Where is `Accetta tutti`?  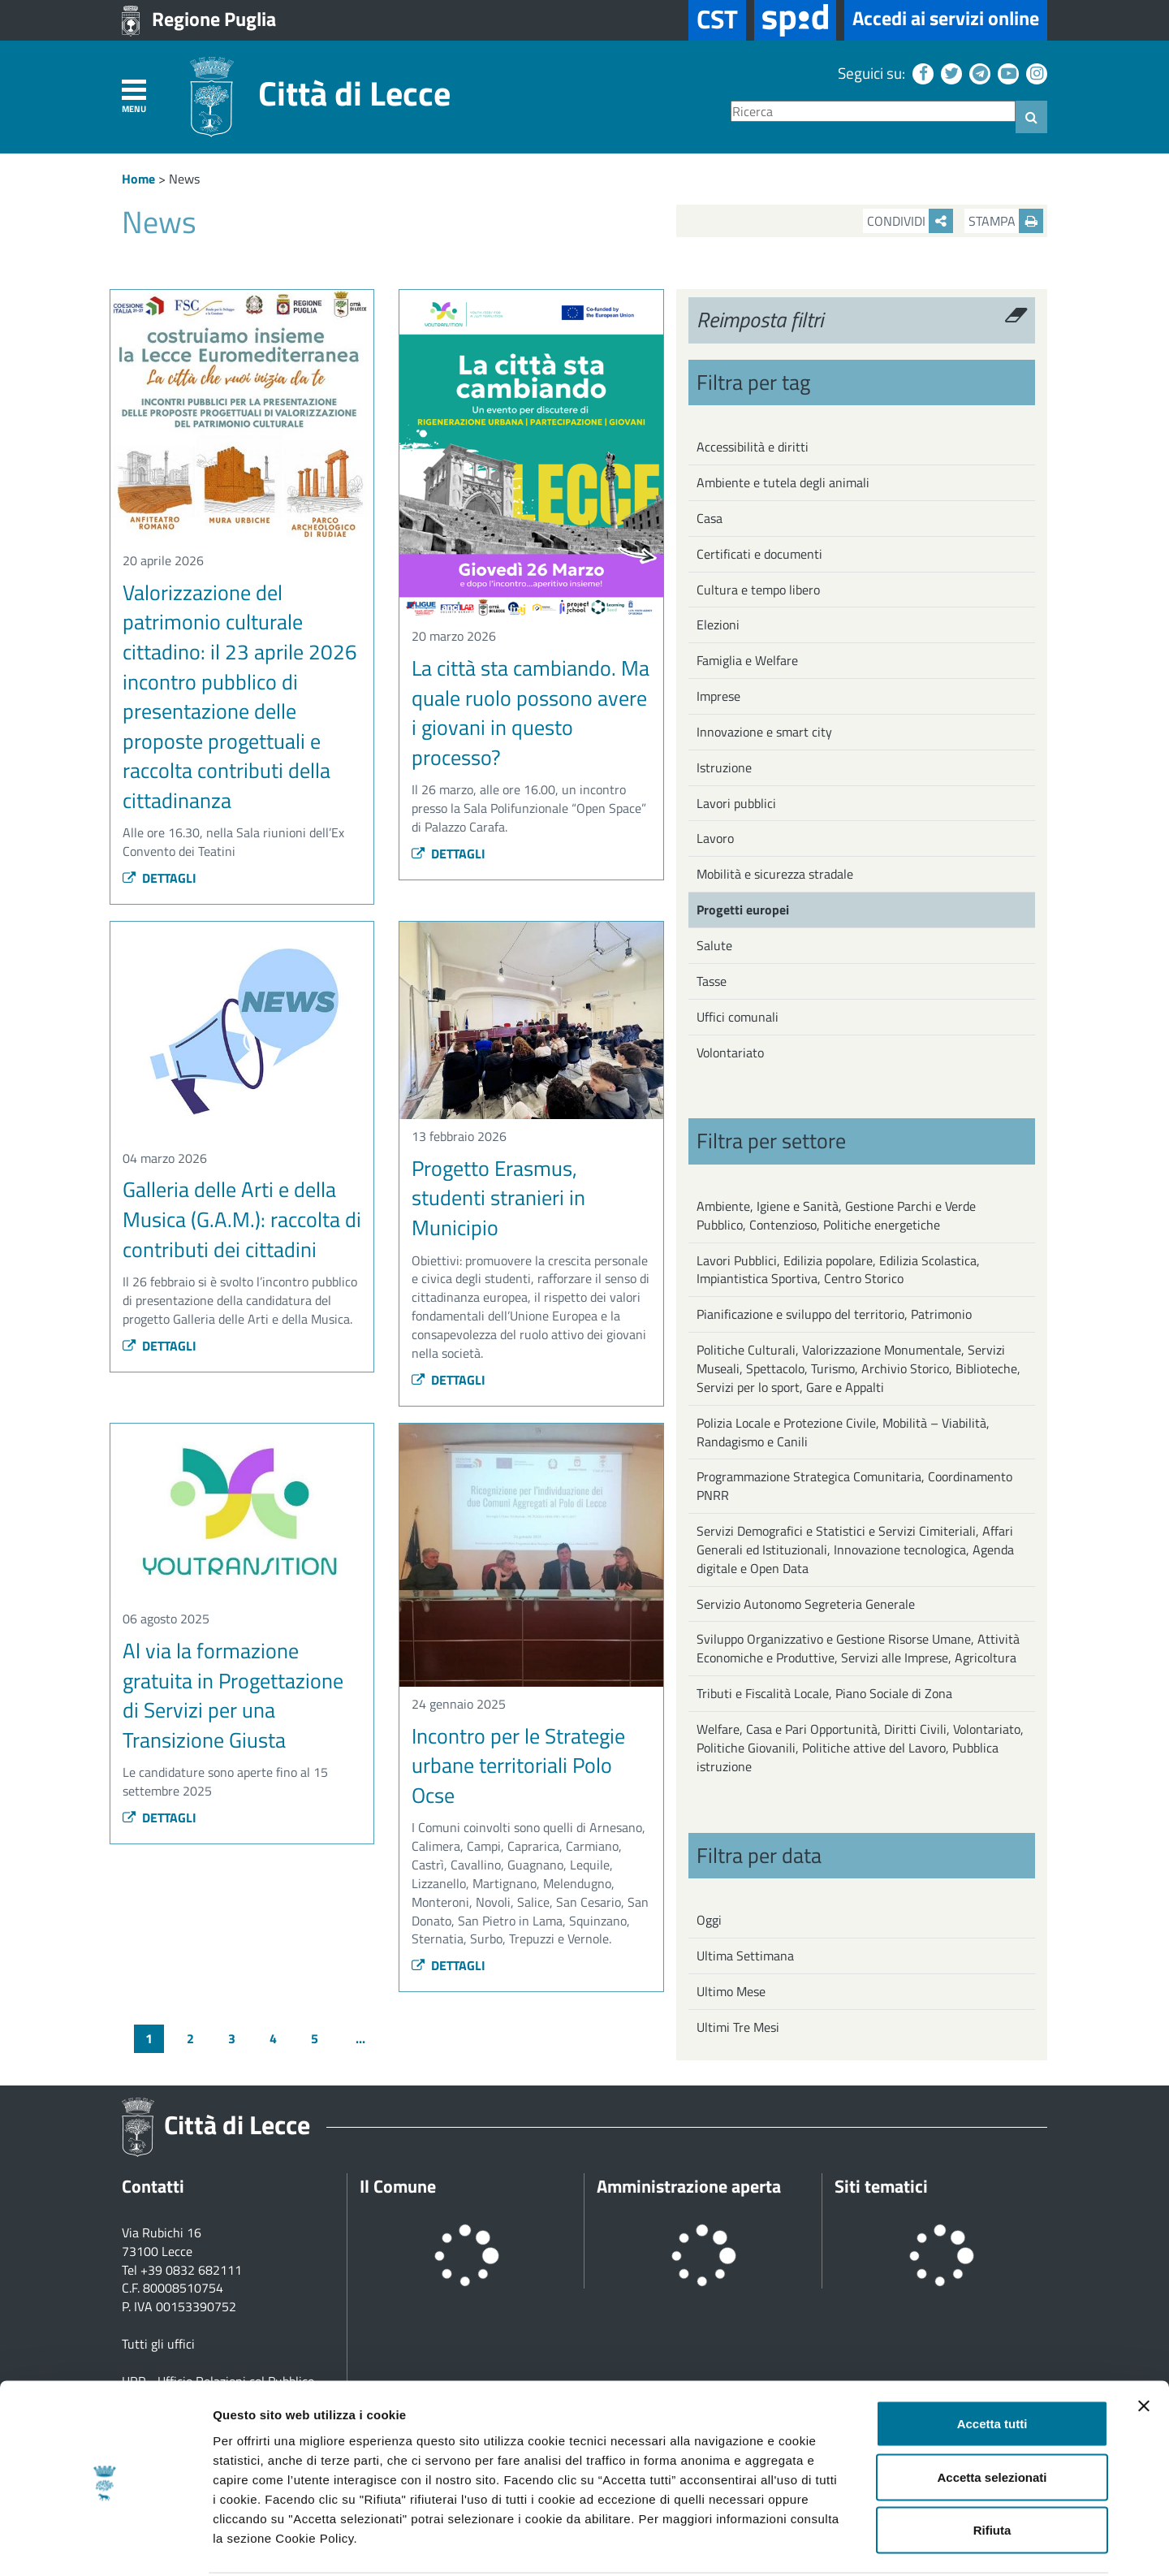 Accetta tutti is located at coordinates (992, 2363).